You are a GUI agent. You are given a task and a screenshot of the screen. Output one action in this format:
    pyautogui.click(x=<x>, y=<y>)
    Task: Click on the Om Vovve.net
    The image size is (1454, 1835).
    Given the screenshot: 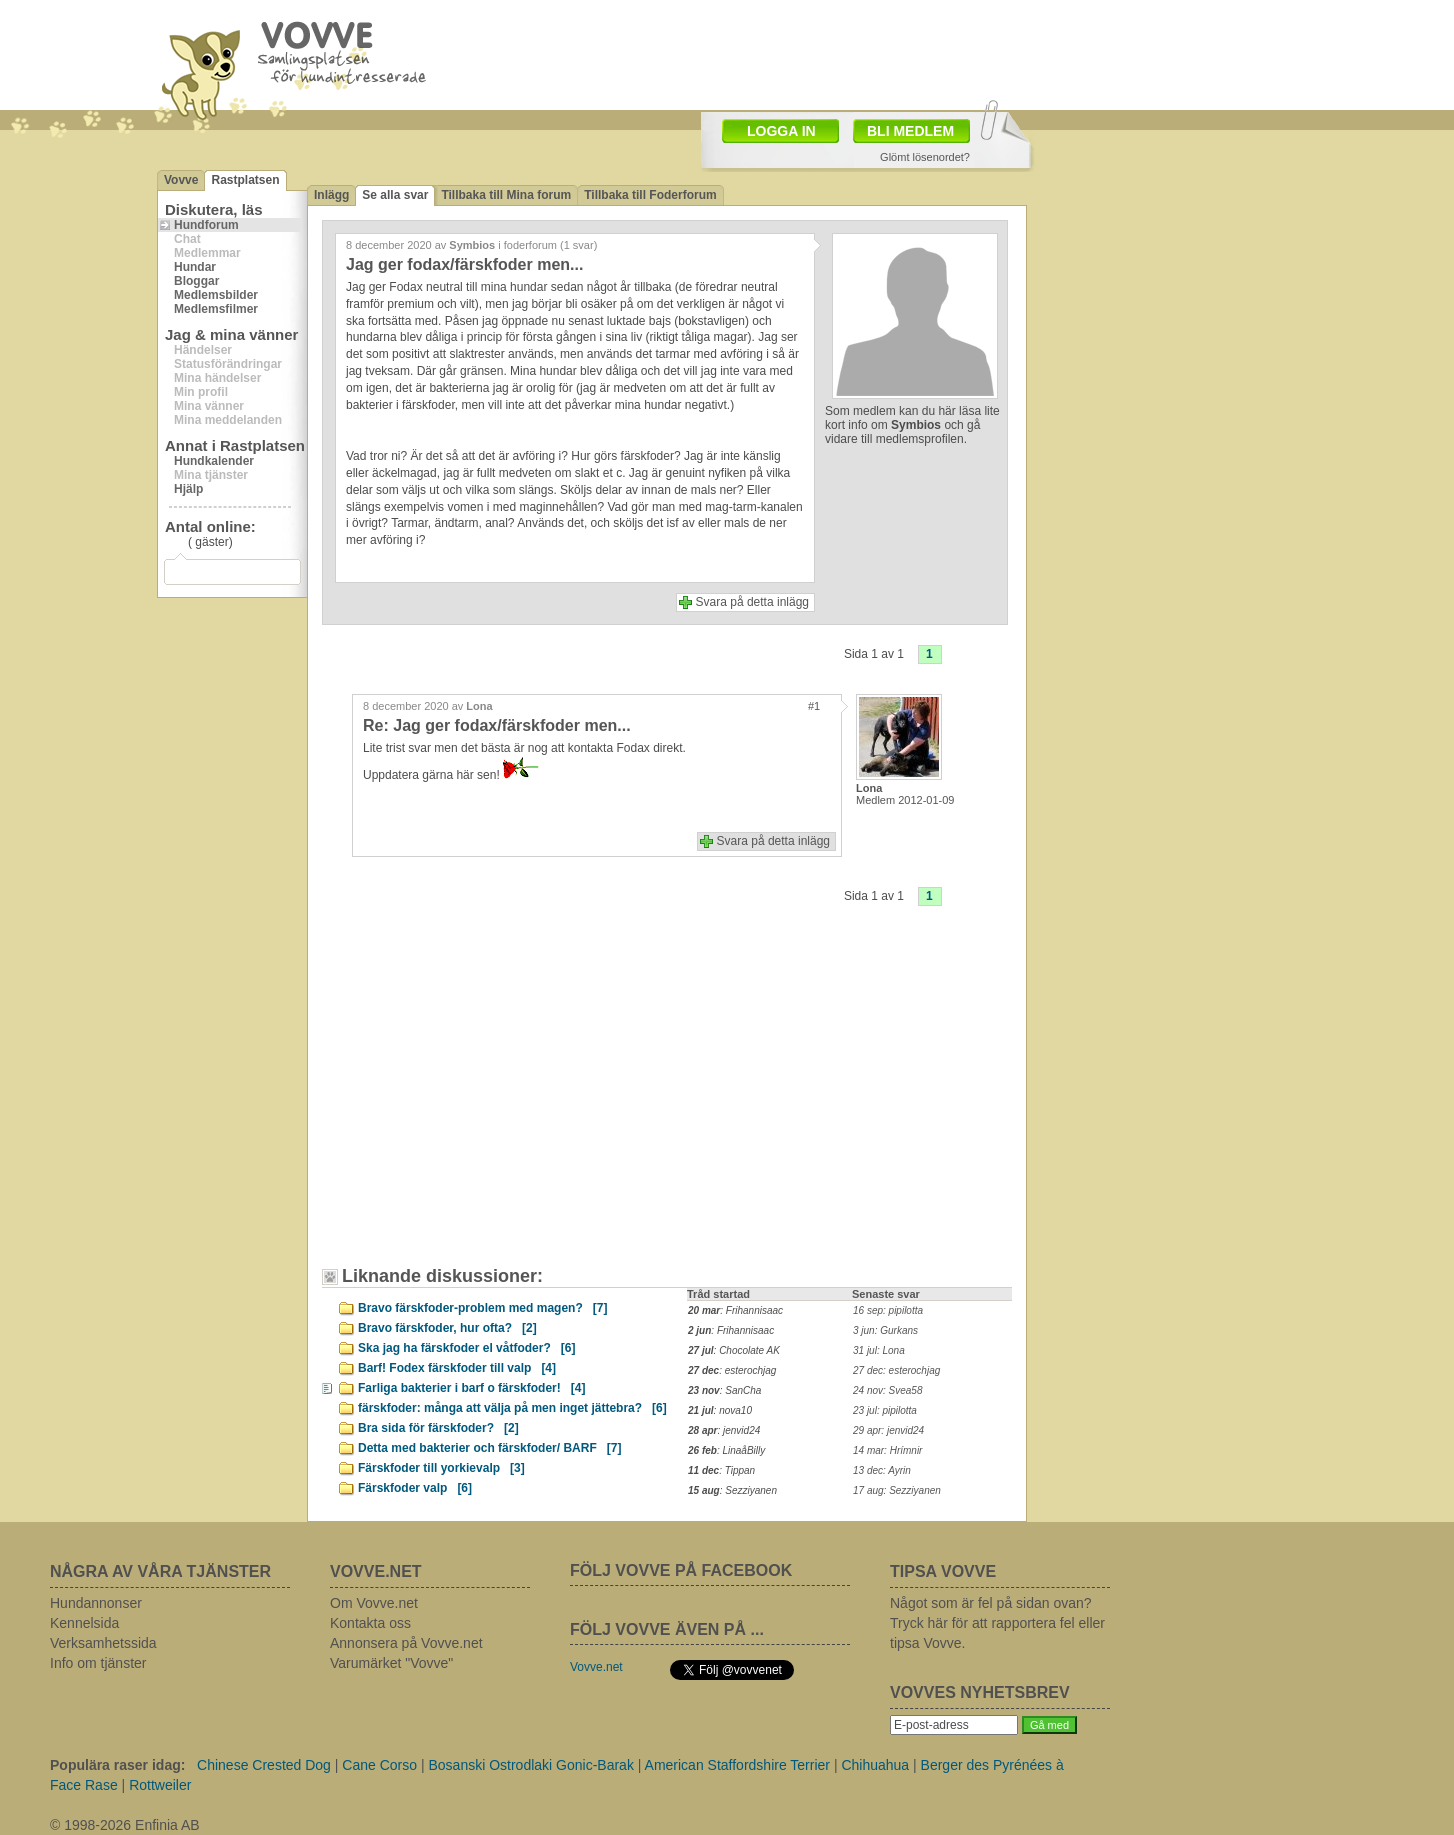 What is the action you would take?
    pyautogui.click(x=374, y=1603)
    